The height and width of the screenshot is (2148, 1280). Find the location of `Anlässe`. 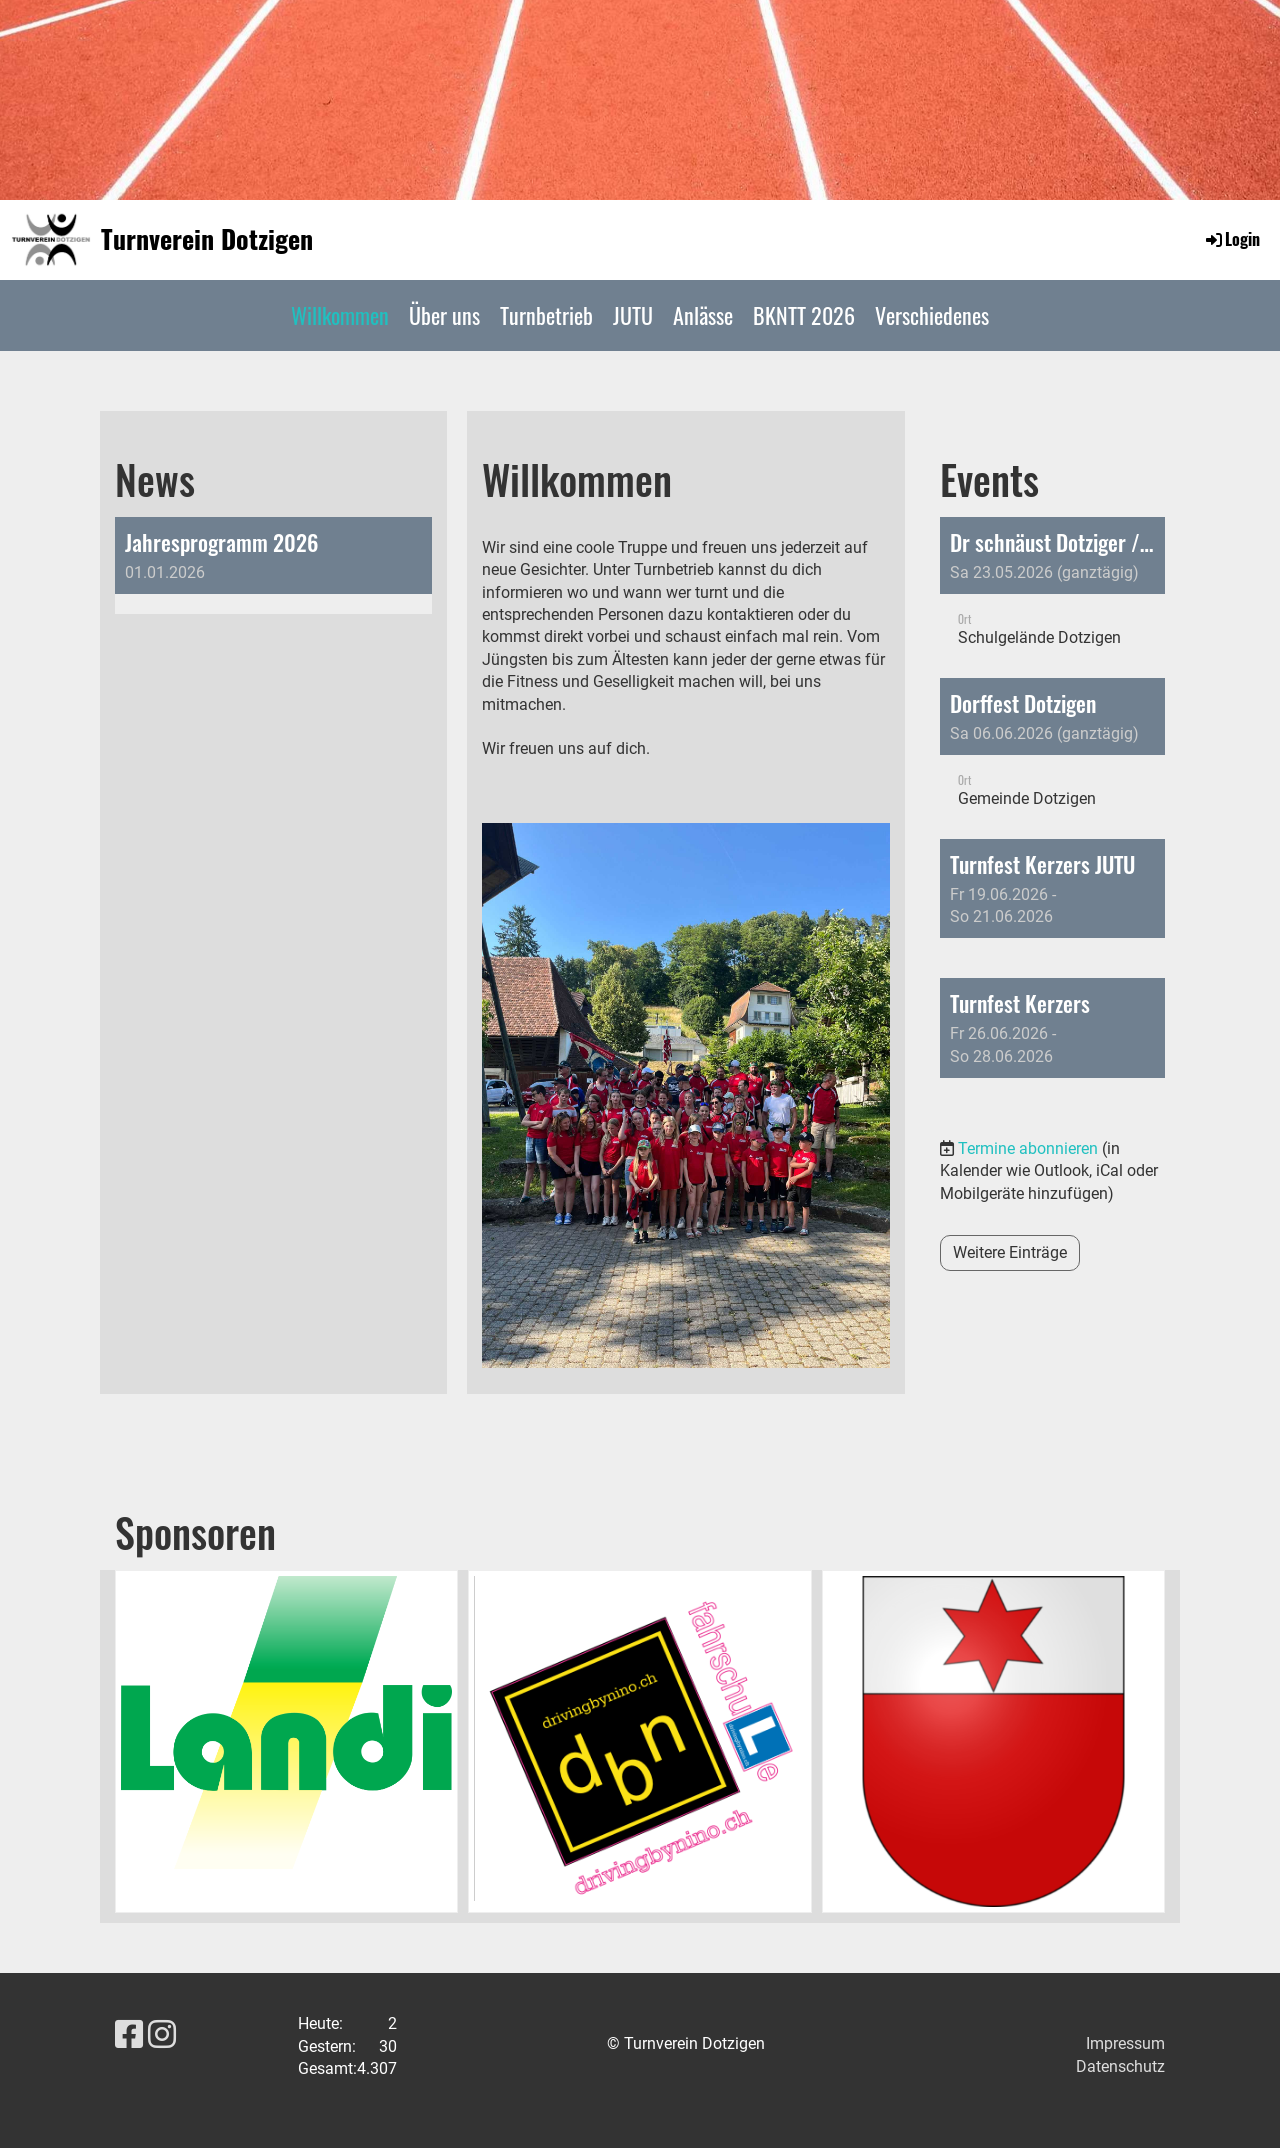

Anlässe is located at coordinates (703, 315).